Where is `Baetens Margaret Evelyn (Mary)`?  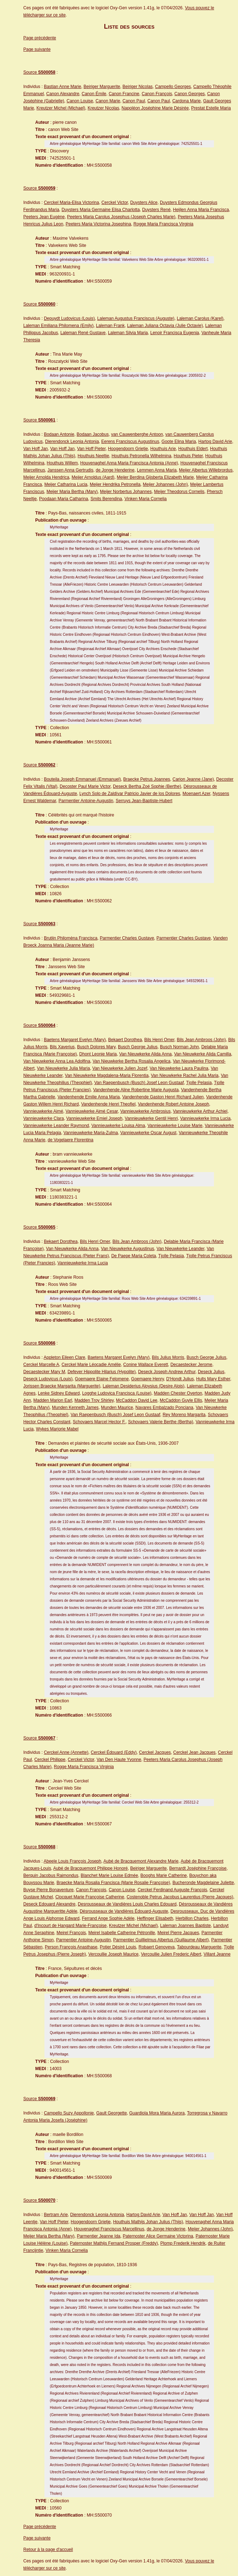
Baetens Margaret Evelyn (Mary) is located at coordinates (75, 1039).